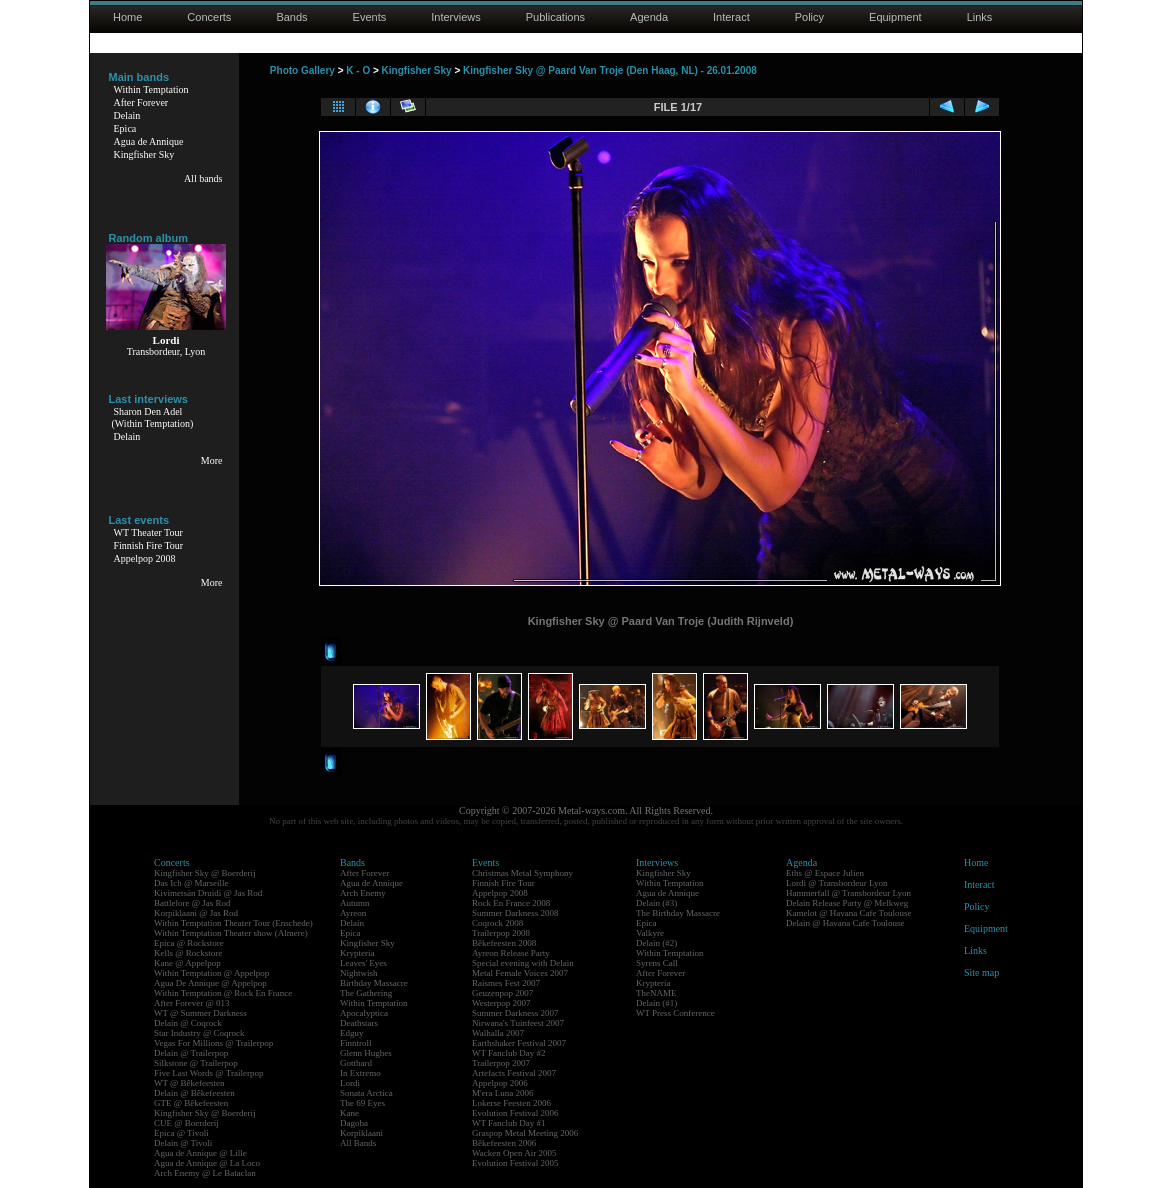 The height and width of the screenshot is (1188, 1172). I want to click on Five Last Words @ Trailerpop, so click(208, 1073).